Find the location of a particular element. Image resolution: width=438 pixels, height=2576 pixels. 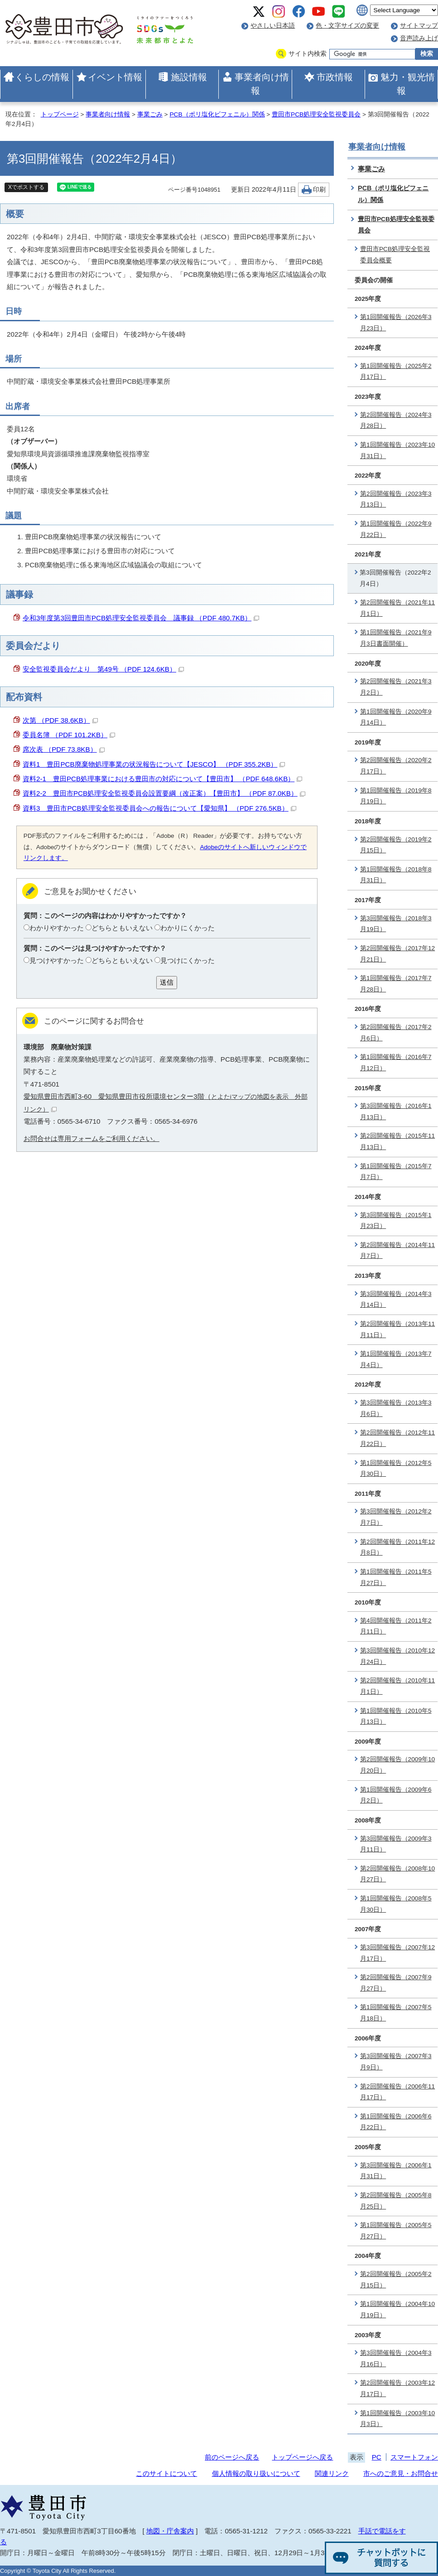

第1回開催報告（2022年9月22日） is located at coordinates (396, 529).